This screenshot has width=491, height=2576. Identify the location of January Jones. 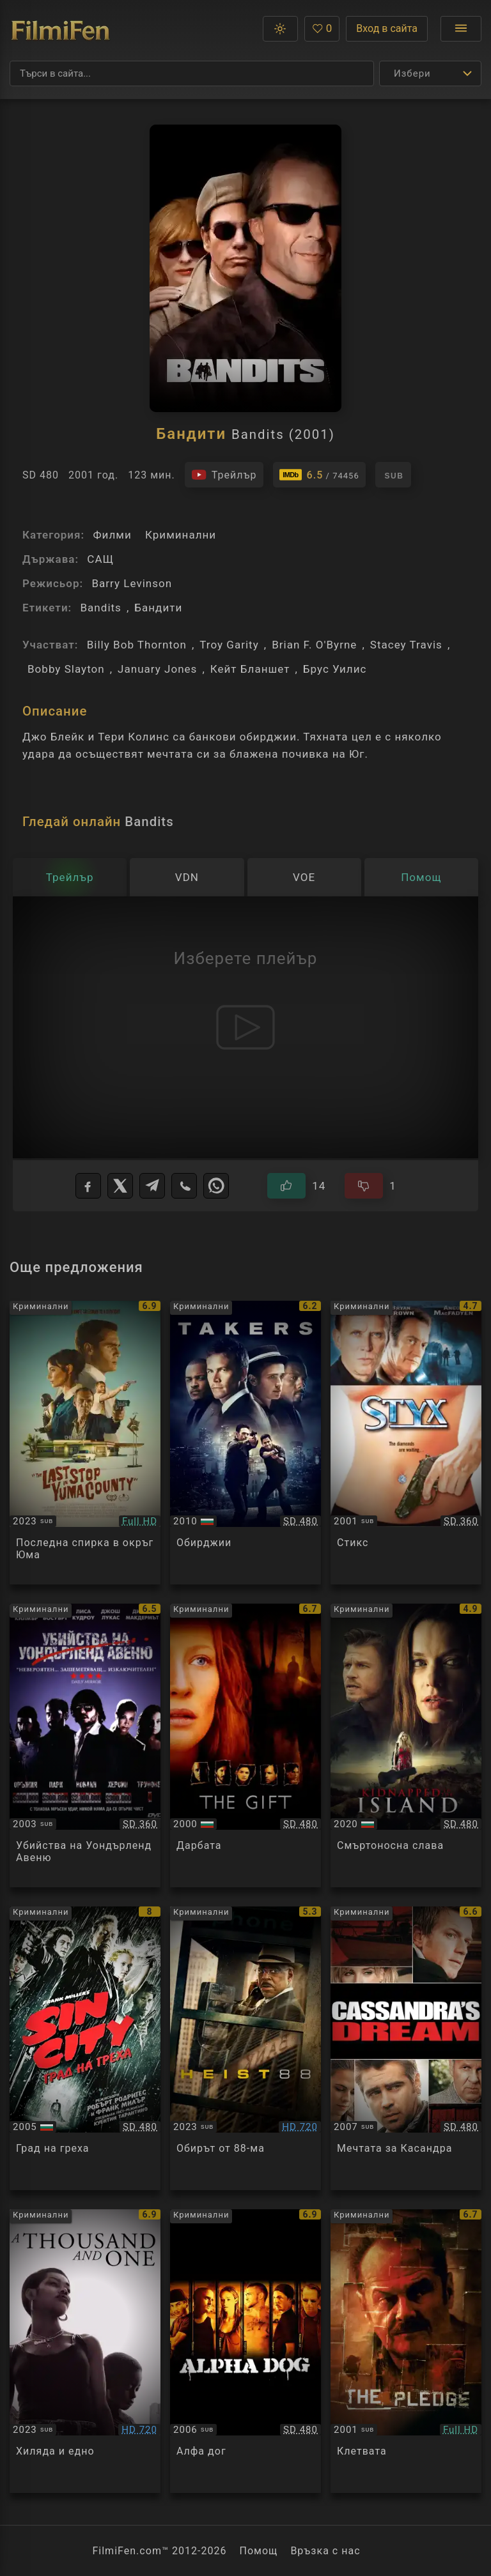
(157, 669).